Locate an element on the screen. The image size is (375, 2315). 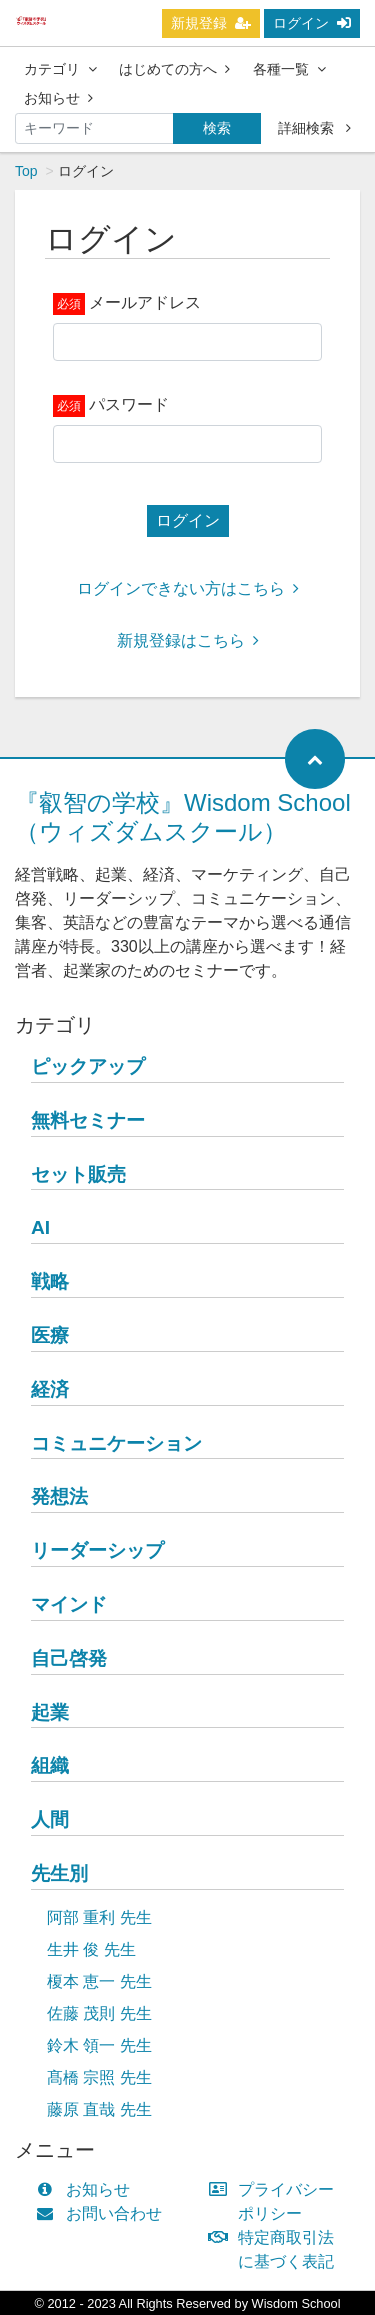
藤原 直哉 先生 is located at coordinates (99, 2109).